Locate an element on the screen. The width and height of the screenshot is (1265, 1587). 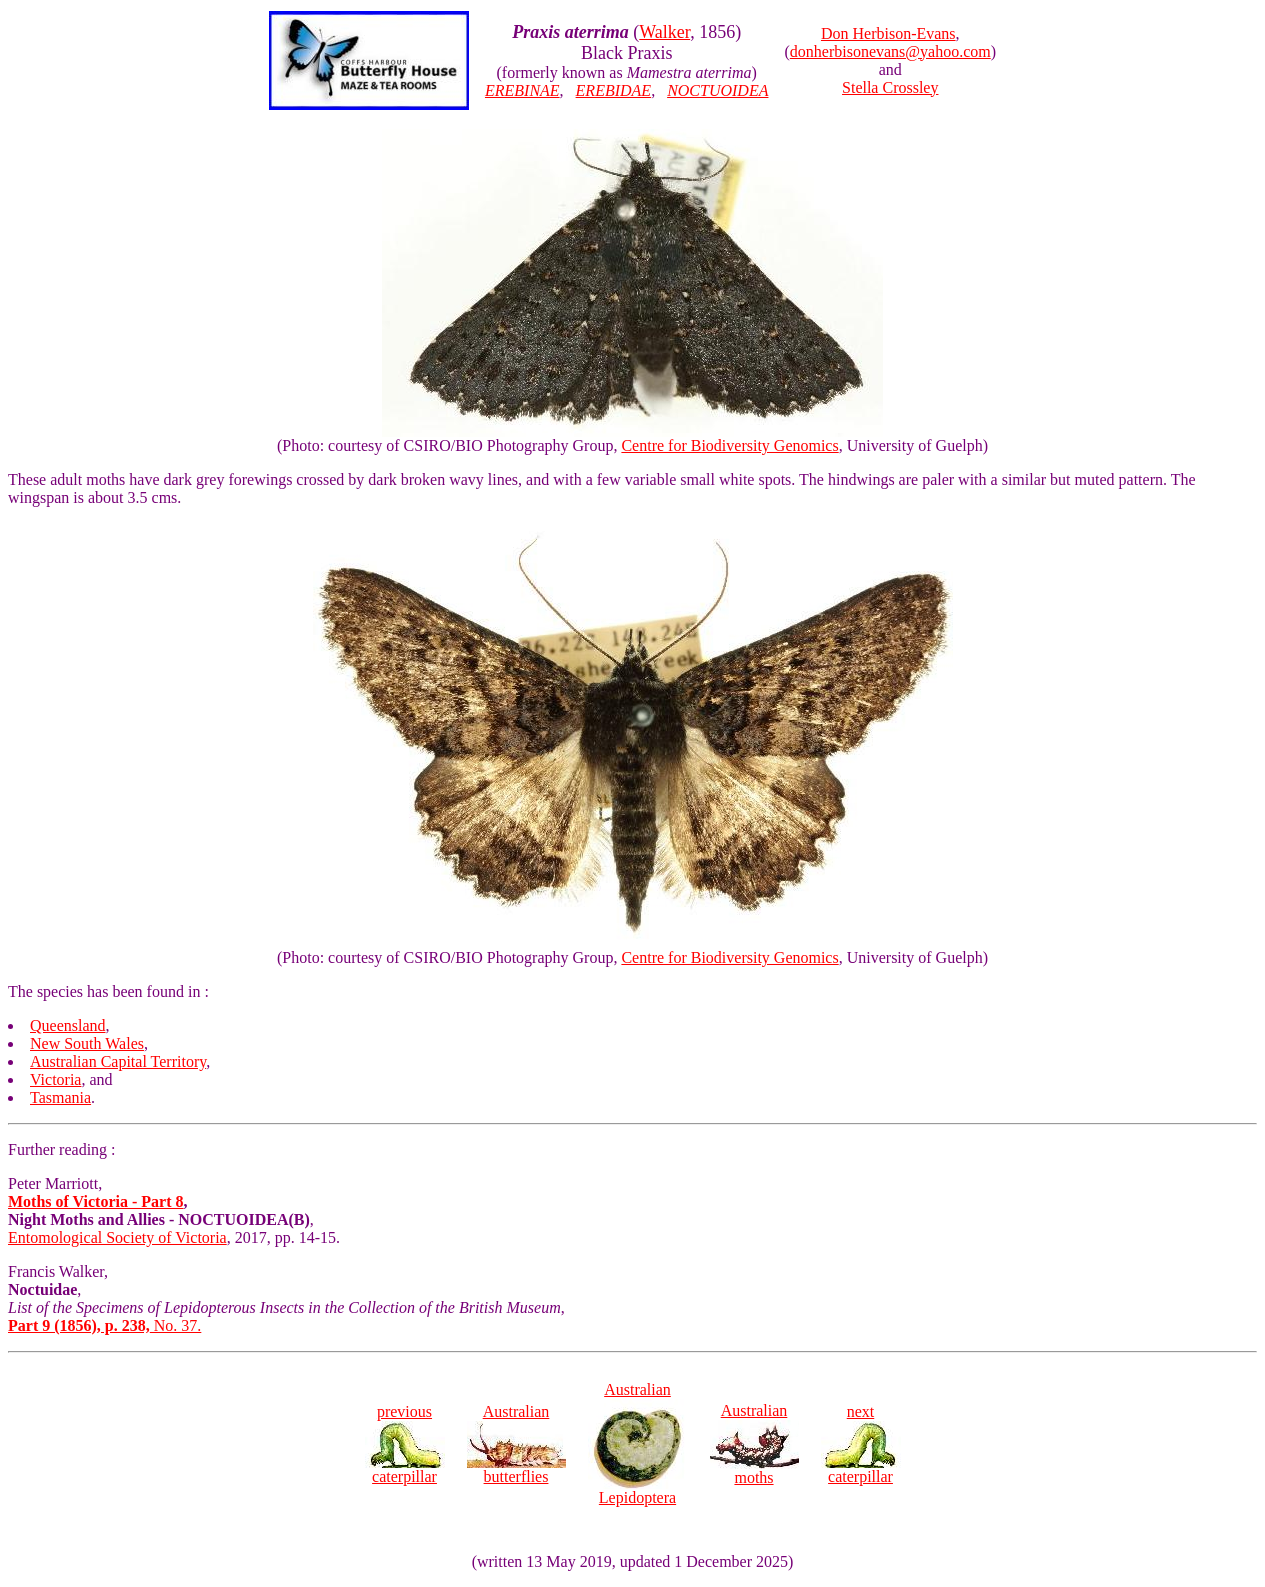
Entomological Society of Victoria is located at coordinates (117, 1237).